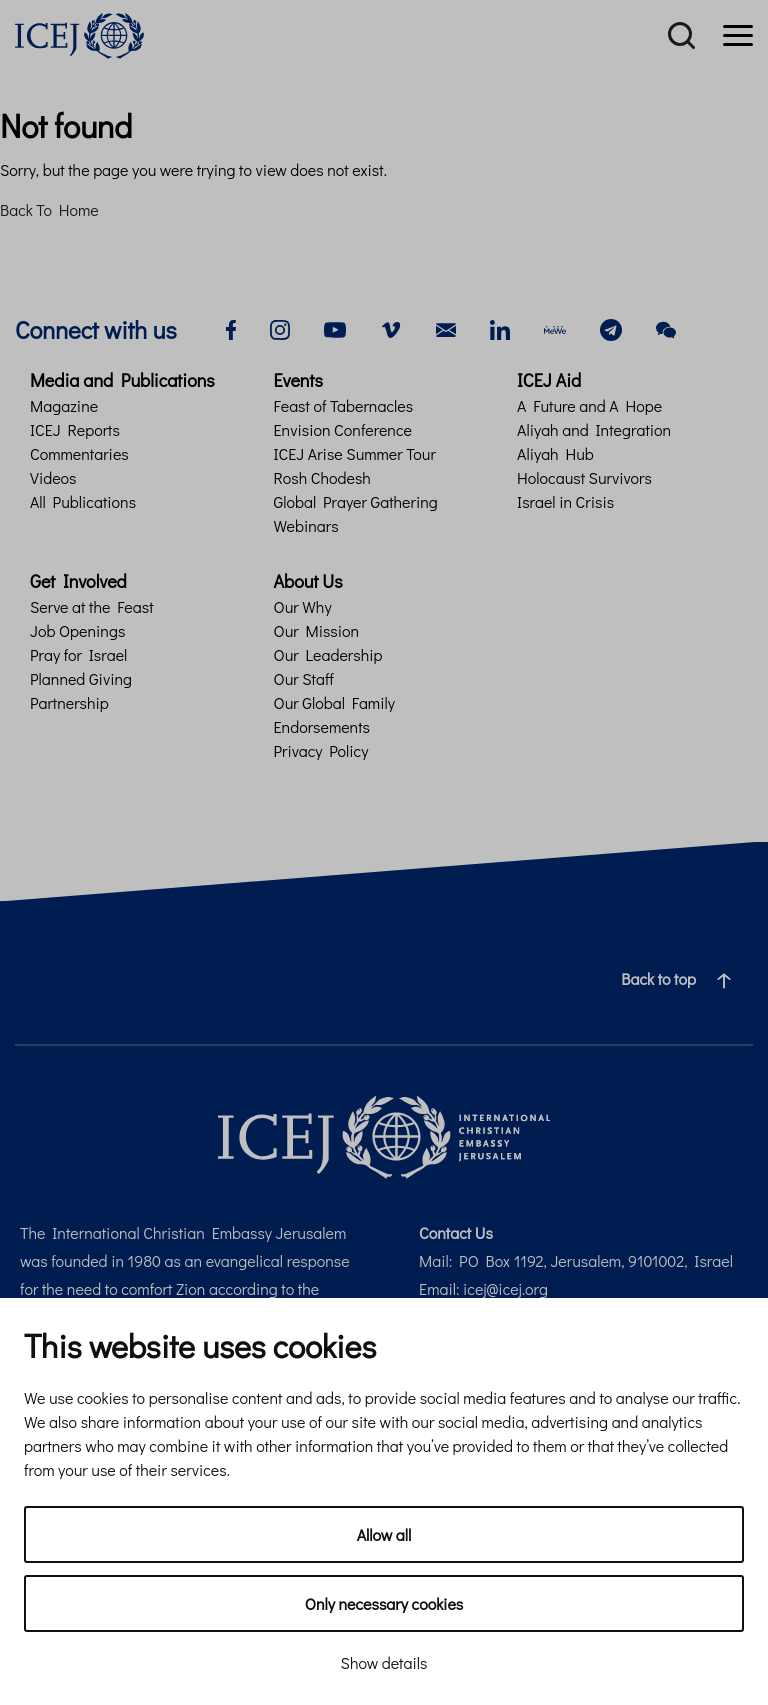  I want to click on Feast of Tabernacles, so click(344, 405).